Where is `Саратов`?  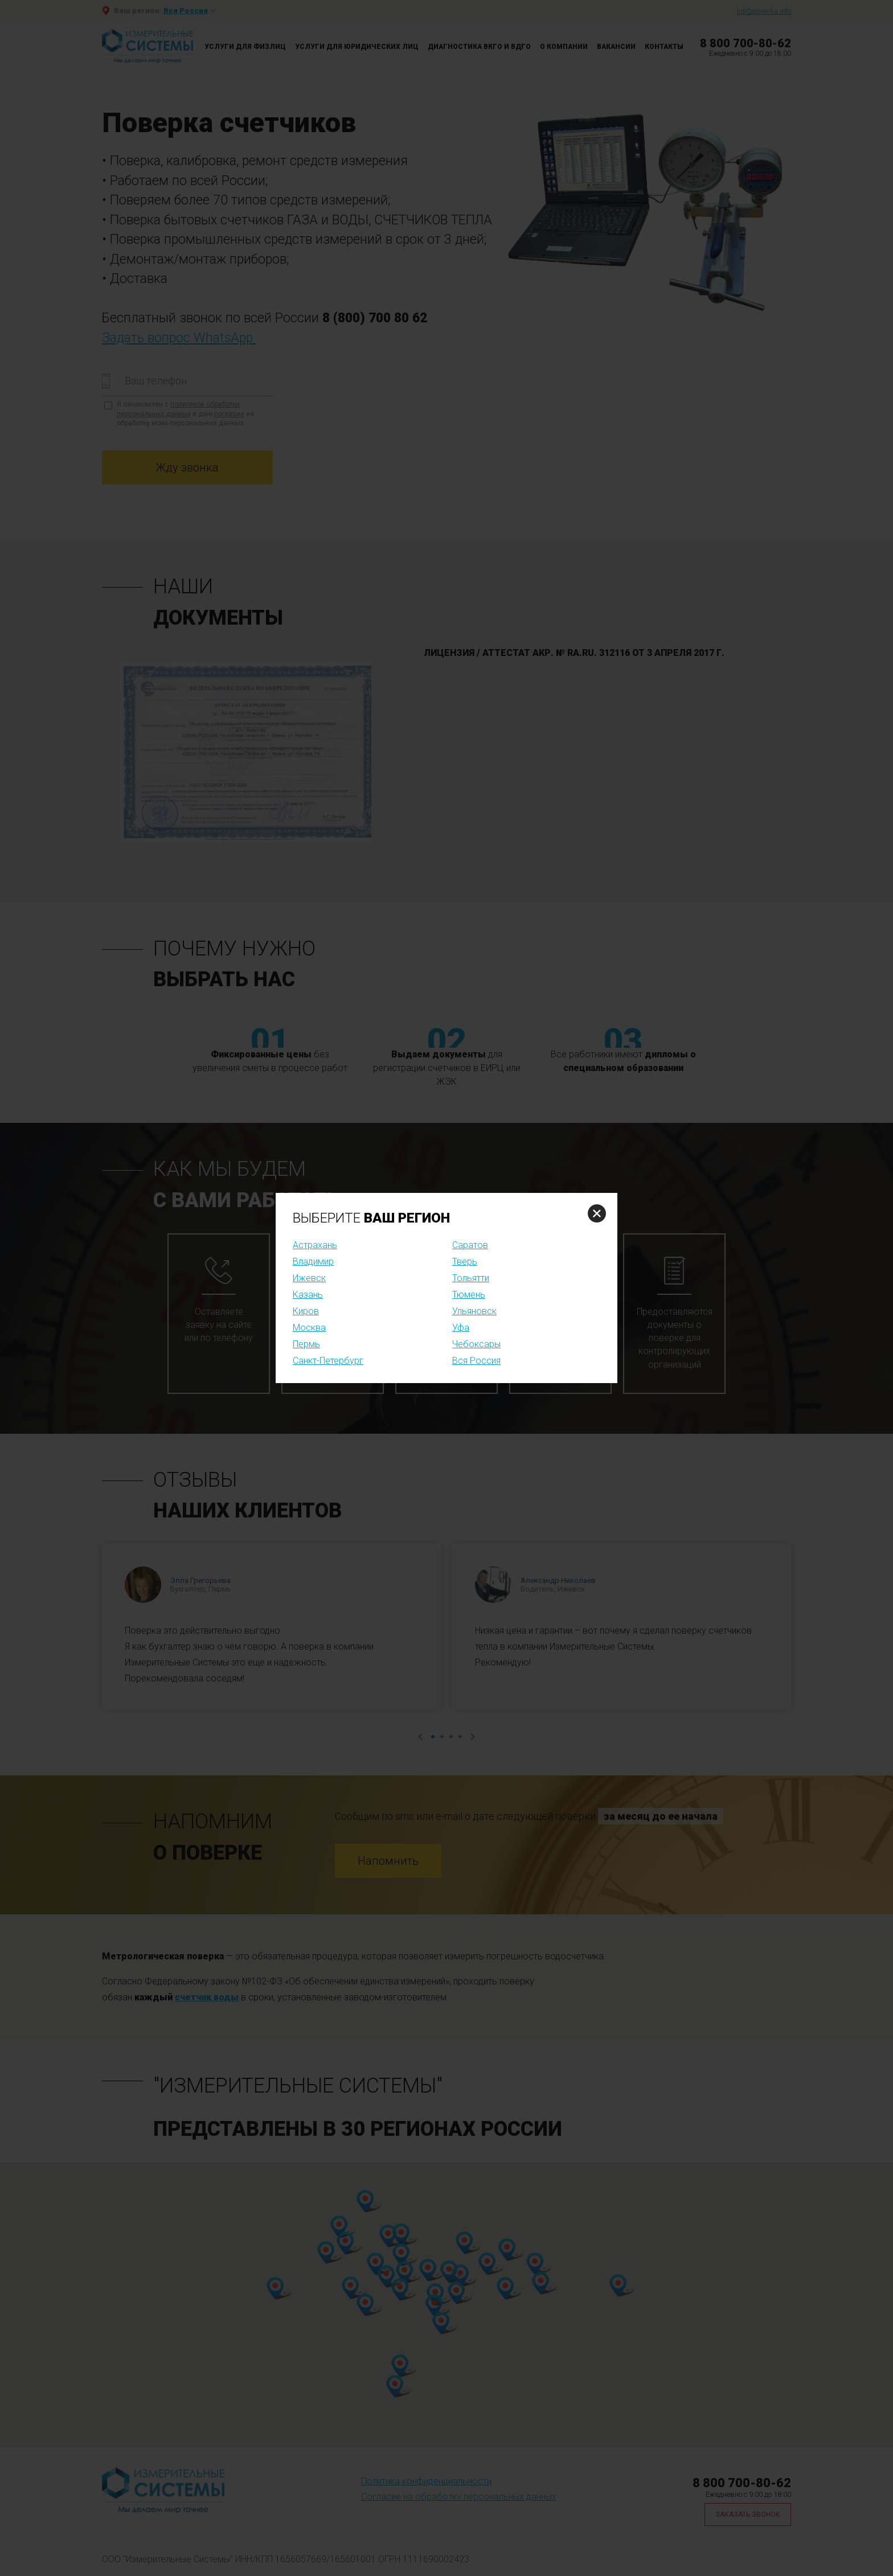 Саратов is located at coordinates (470, 1245).